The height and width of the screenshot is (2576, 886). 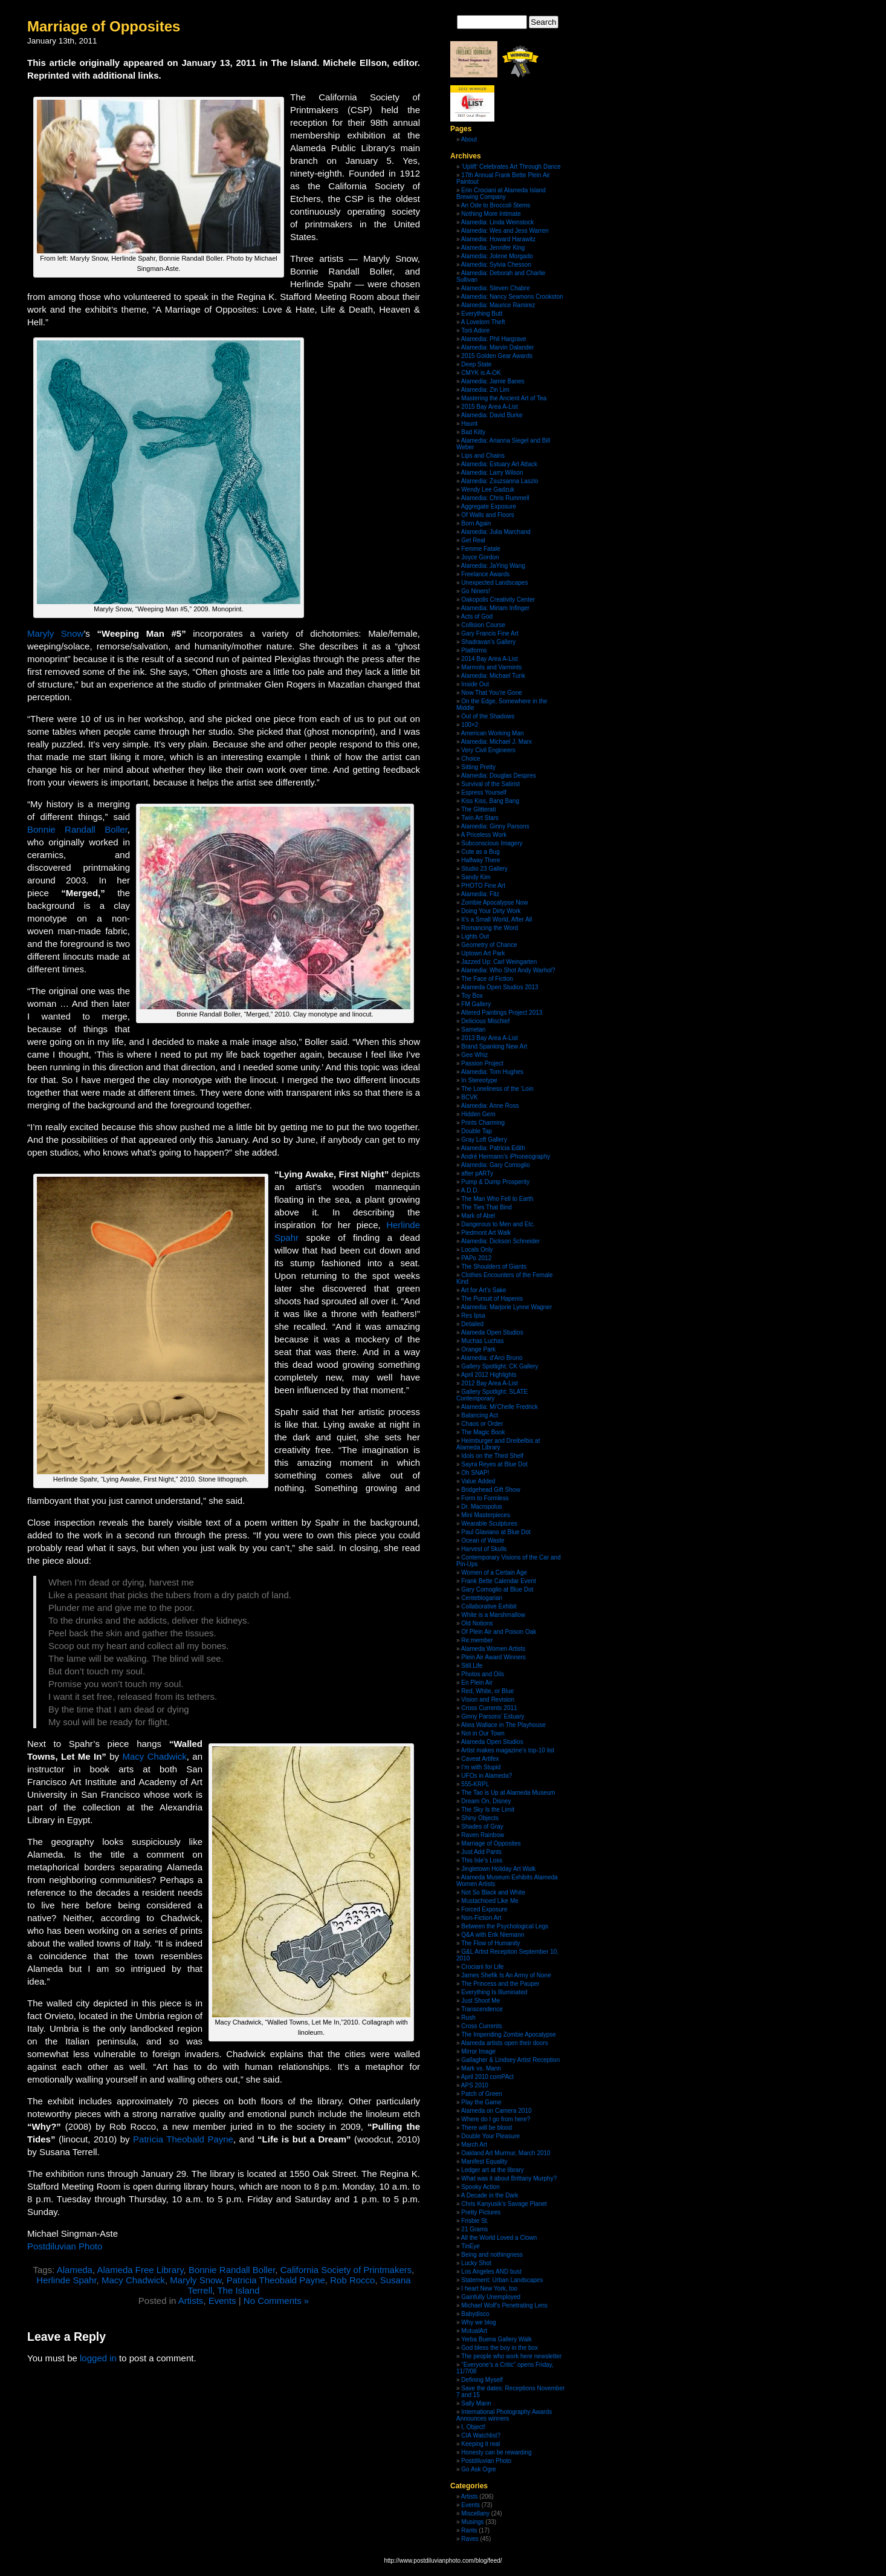 I want to click on Alameda Open Studios 2013, so click(x=499, y=987).